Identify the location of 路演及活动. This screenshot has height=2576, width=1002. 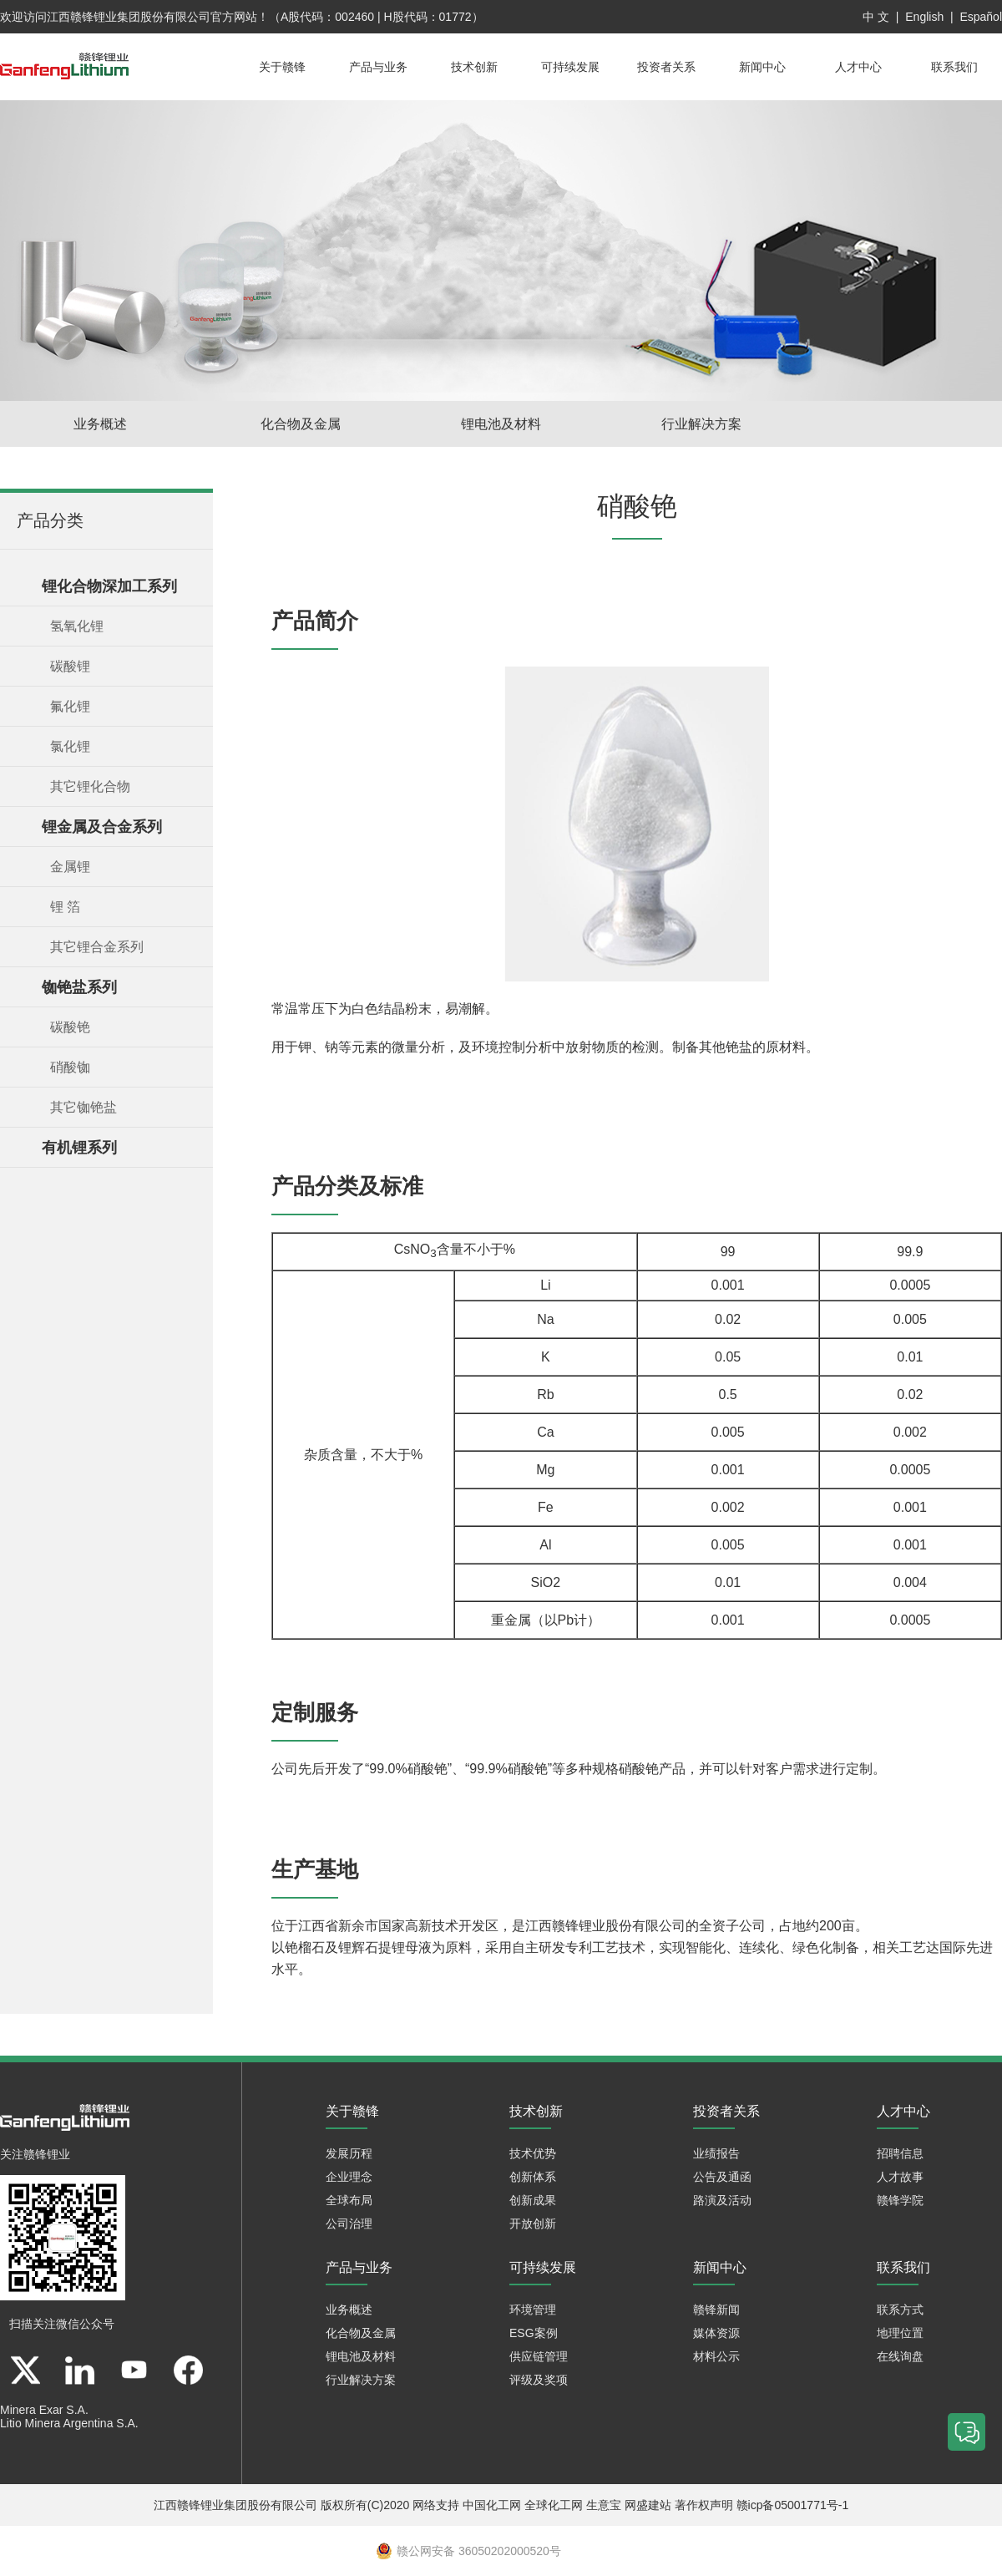
(722, 2200).